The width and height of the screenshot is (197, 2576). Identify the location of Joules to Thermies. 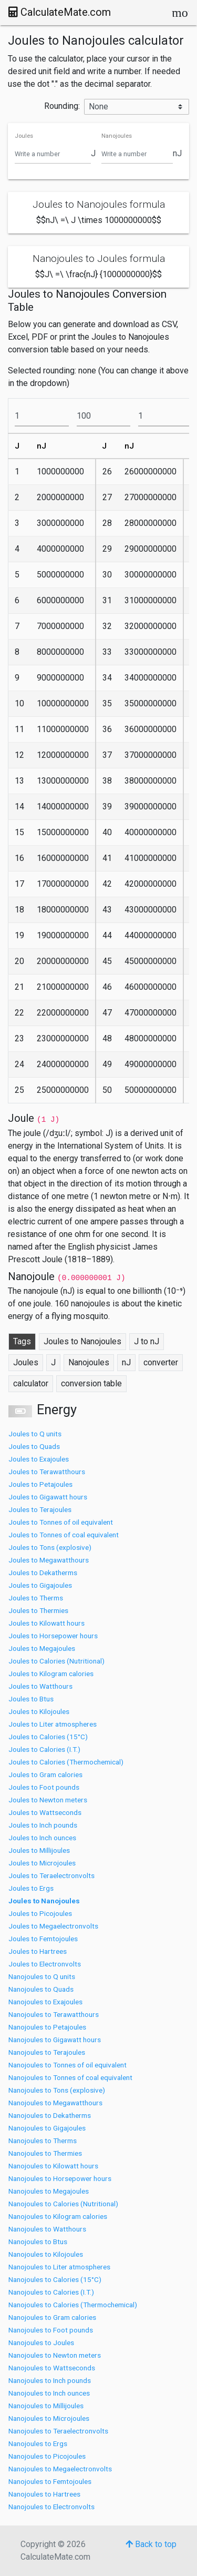
(38, 1610).